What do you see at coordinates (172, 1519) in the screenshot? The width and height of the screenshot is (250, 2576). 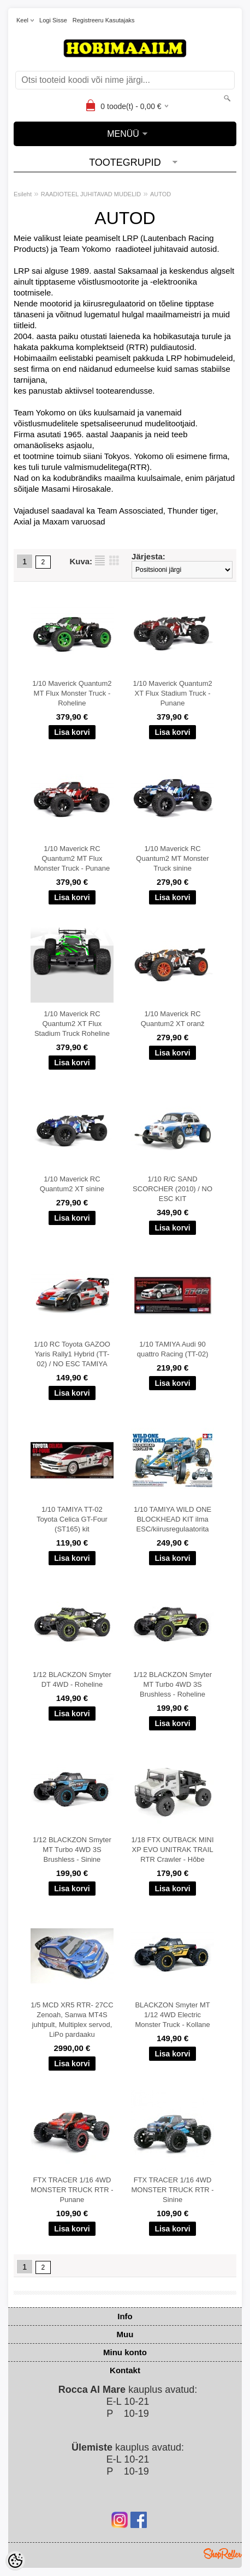 I see `1/10 TAMIYA WILD ONE BLOCKHEAD KIT ilma ESC/kiirusregulaatorita` at bounding box center [172, 1519].